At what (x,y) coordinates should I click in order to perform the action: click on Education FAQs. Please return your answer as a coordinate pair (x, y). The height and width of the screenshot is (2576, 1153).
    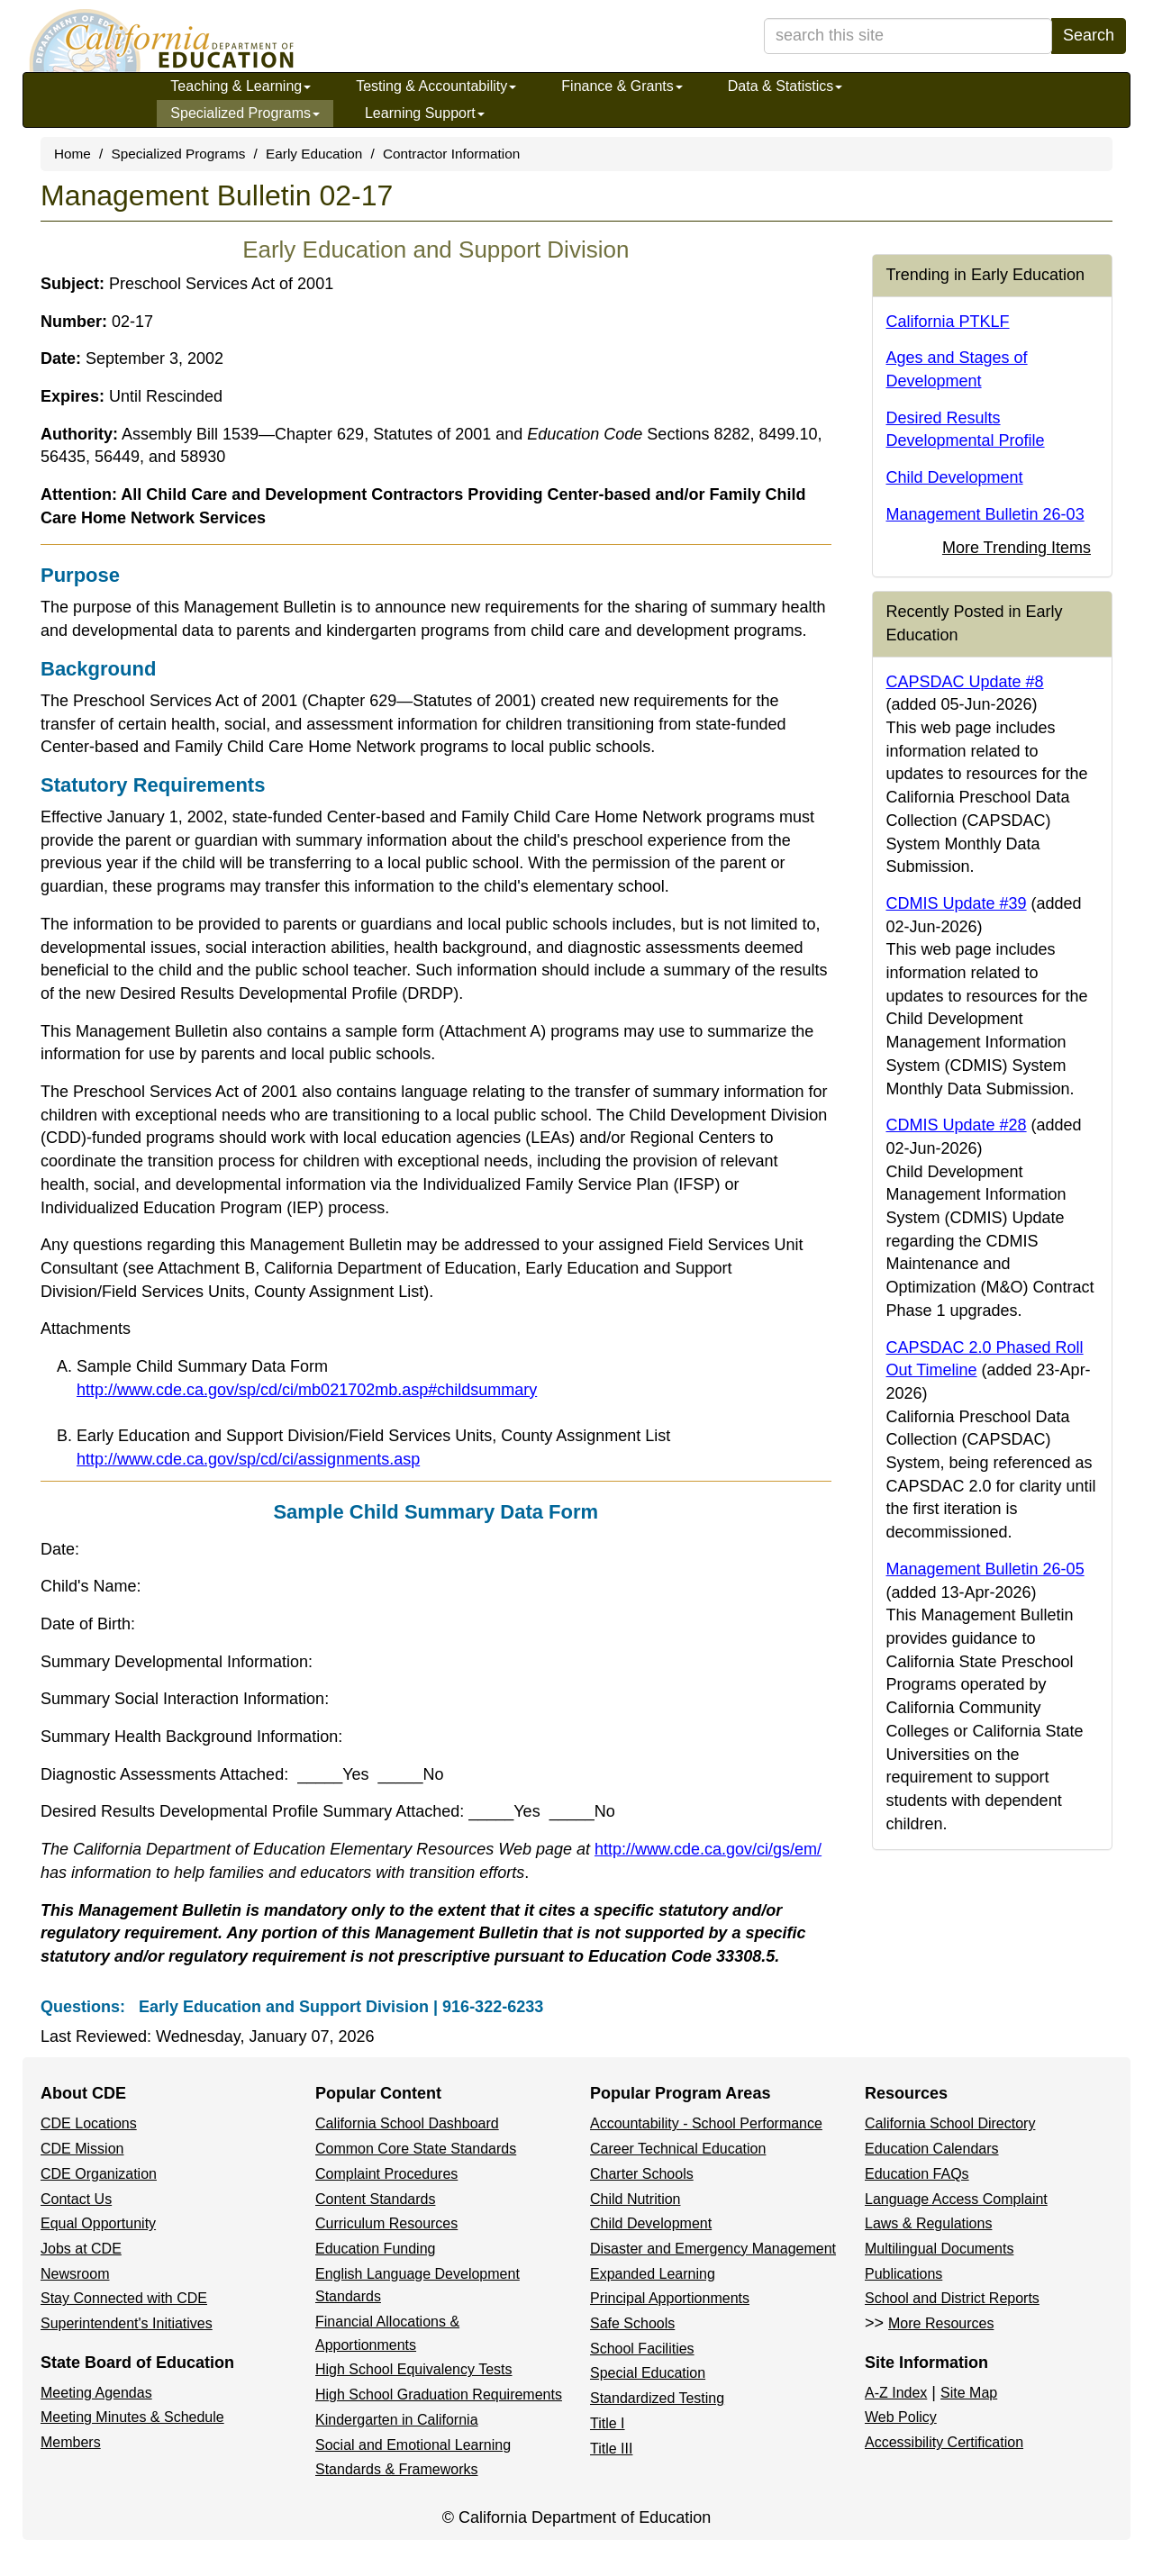
    Looking at the image, I should click on (917, 2173).